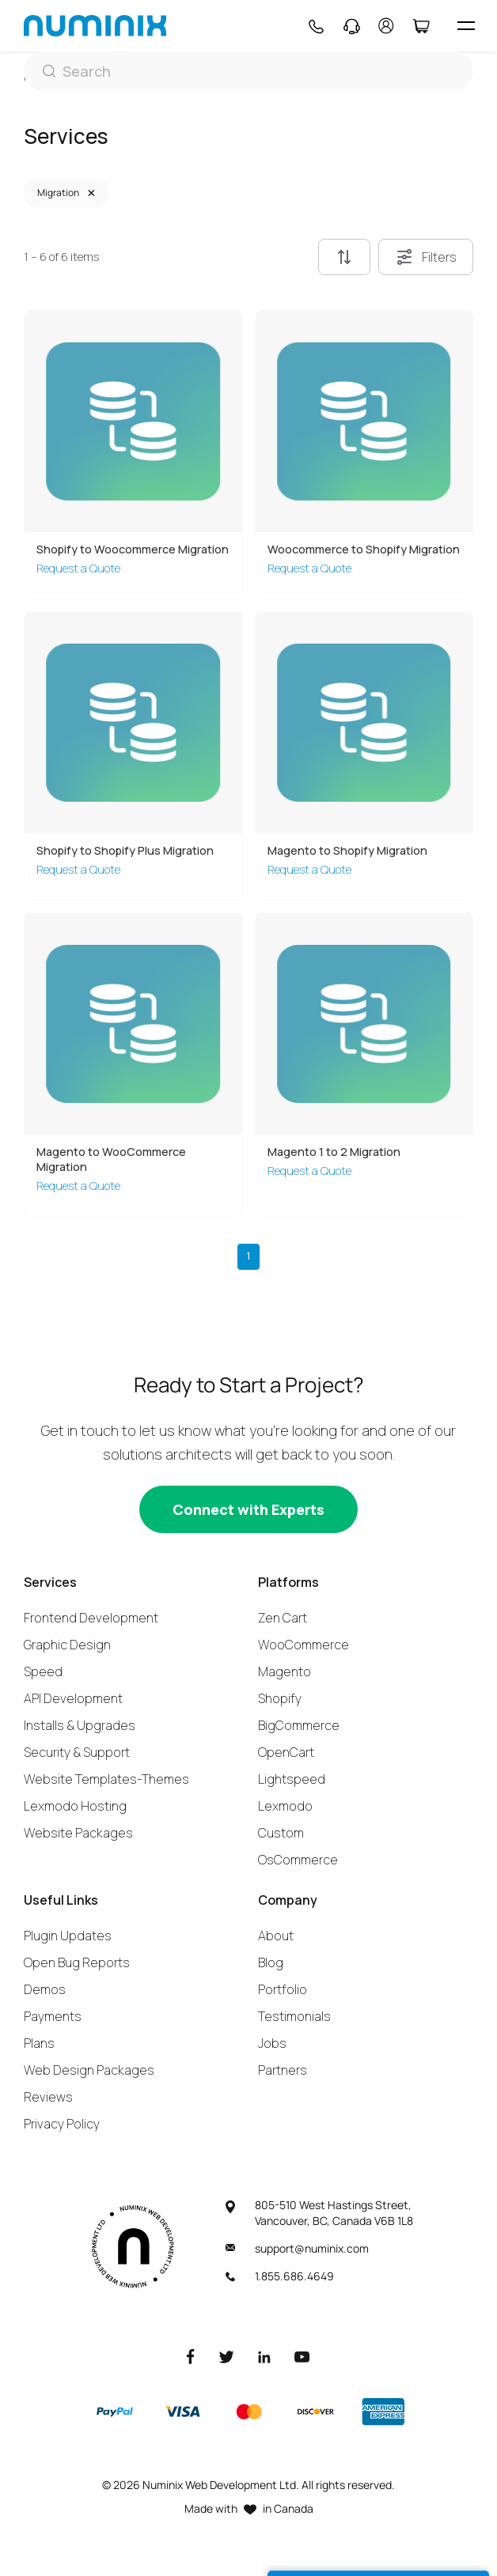 The width and height of the screenshot is (497, 2576). I want to click on Lexmodo Hosting, so click(75, 1806).